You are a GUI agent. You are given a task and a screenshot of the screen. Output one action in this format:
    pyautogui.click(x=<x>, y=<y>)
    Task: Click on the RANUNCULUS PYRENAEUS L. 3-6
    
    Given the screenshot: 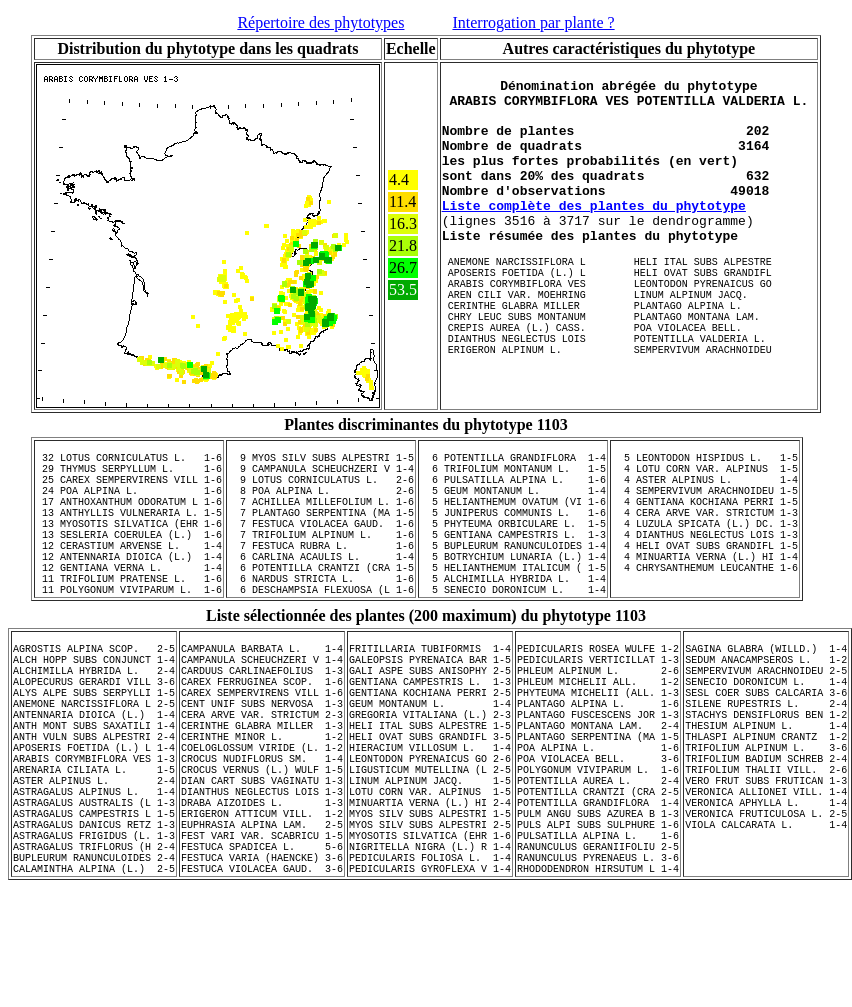 What is the action you would take?
    pyautogui.click(x=598, y=973)
    